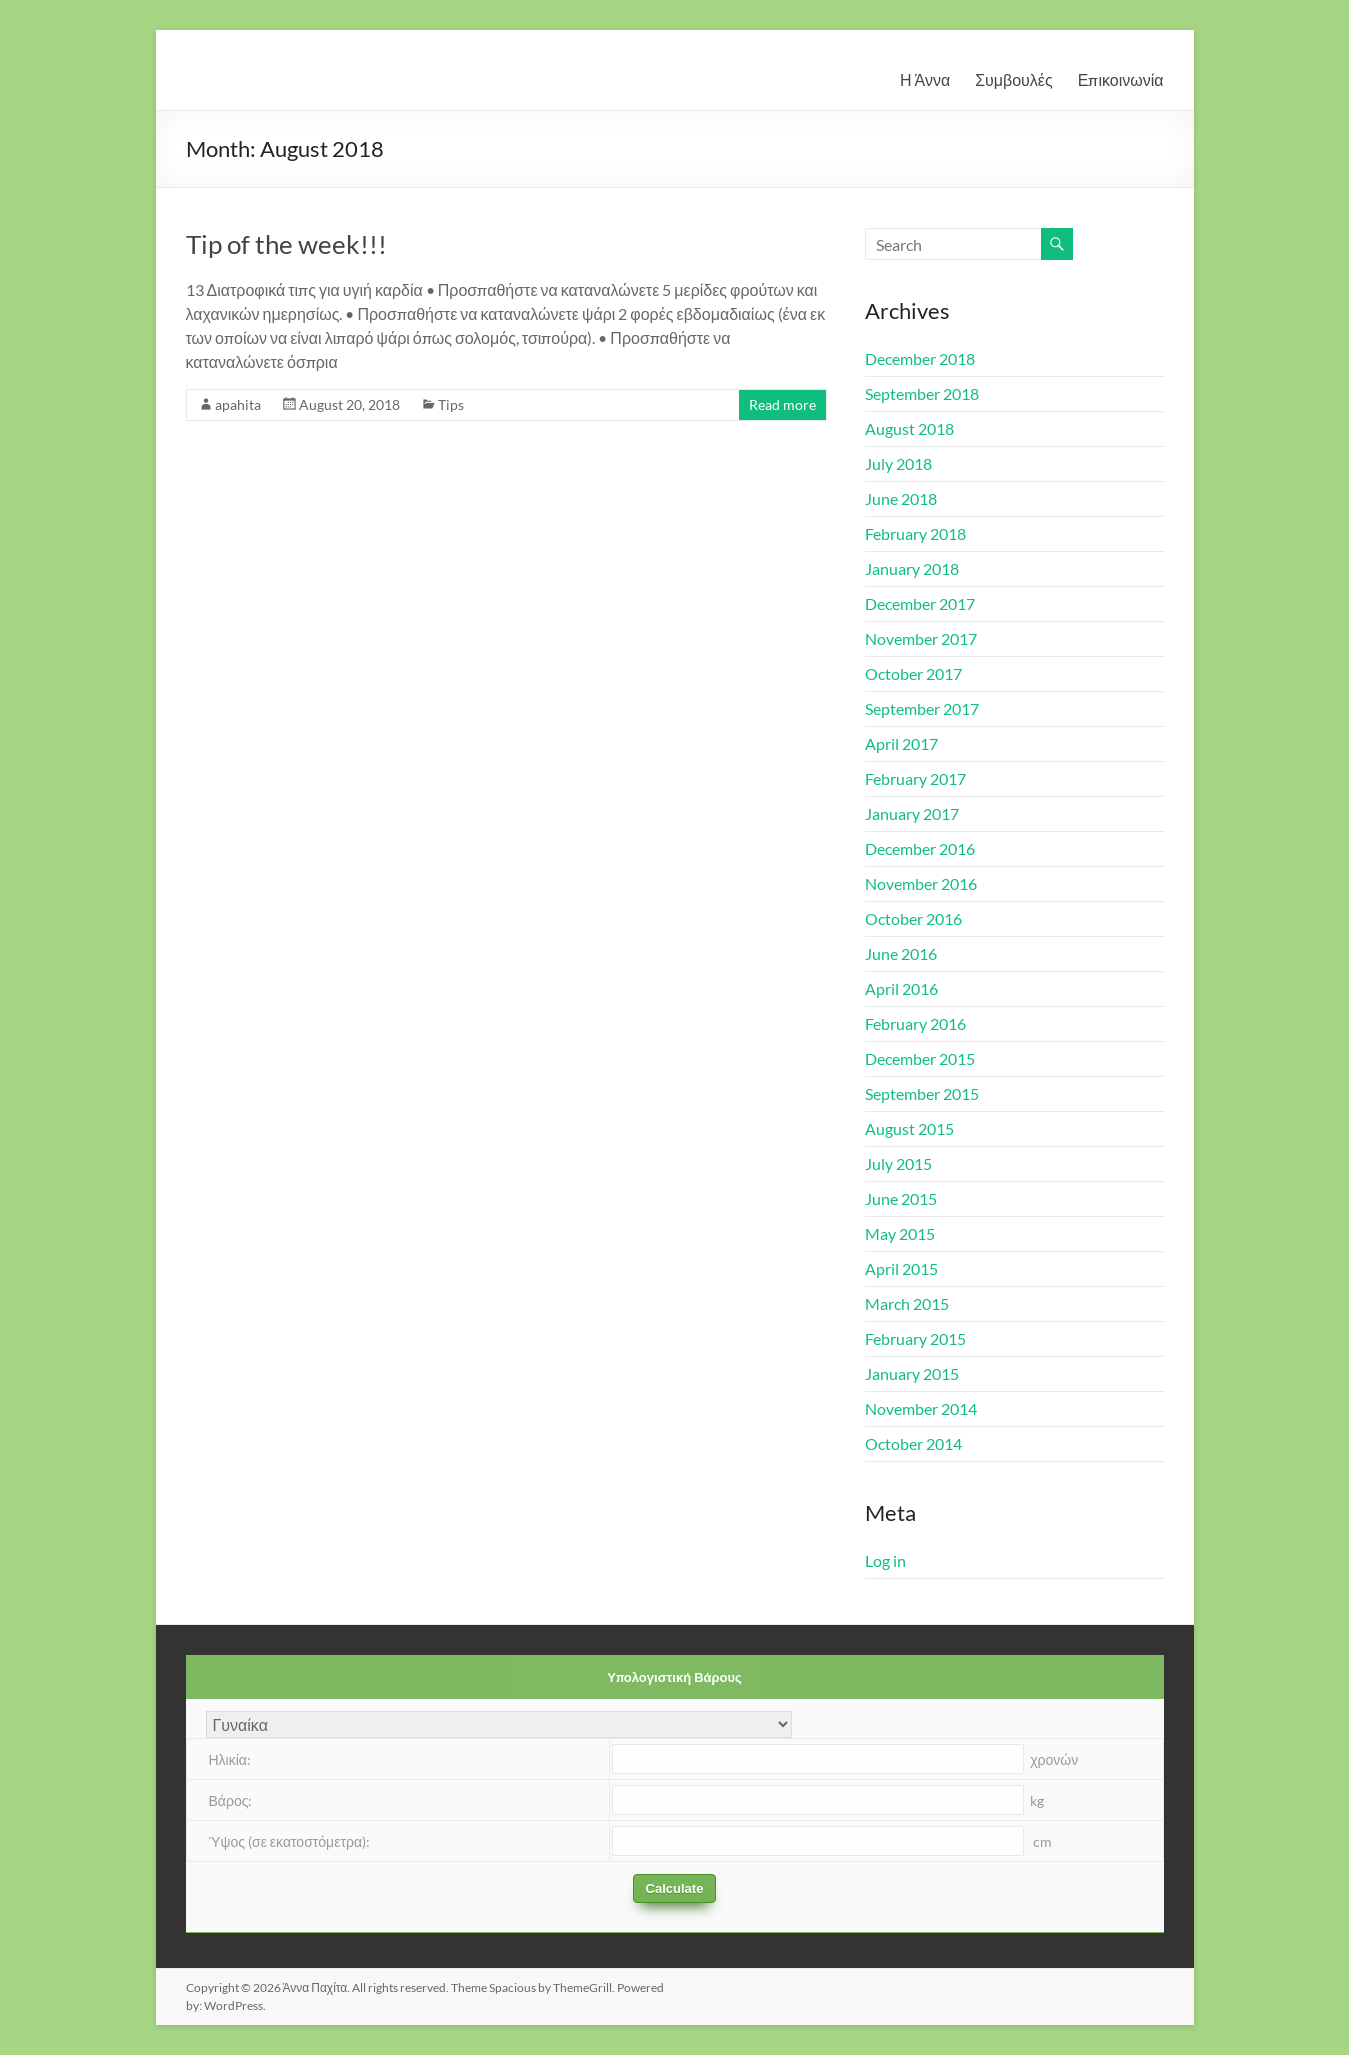 This screenshot has height=2055, width=1349. What do you see at coordinates (915, 1338) in the screenshot?
I see `February 2015` at bounding box center [915, 1338].